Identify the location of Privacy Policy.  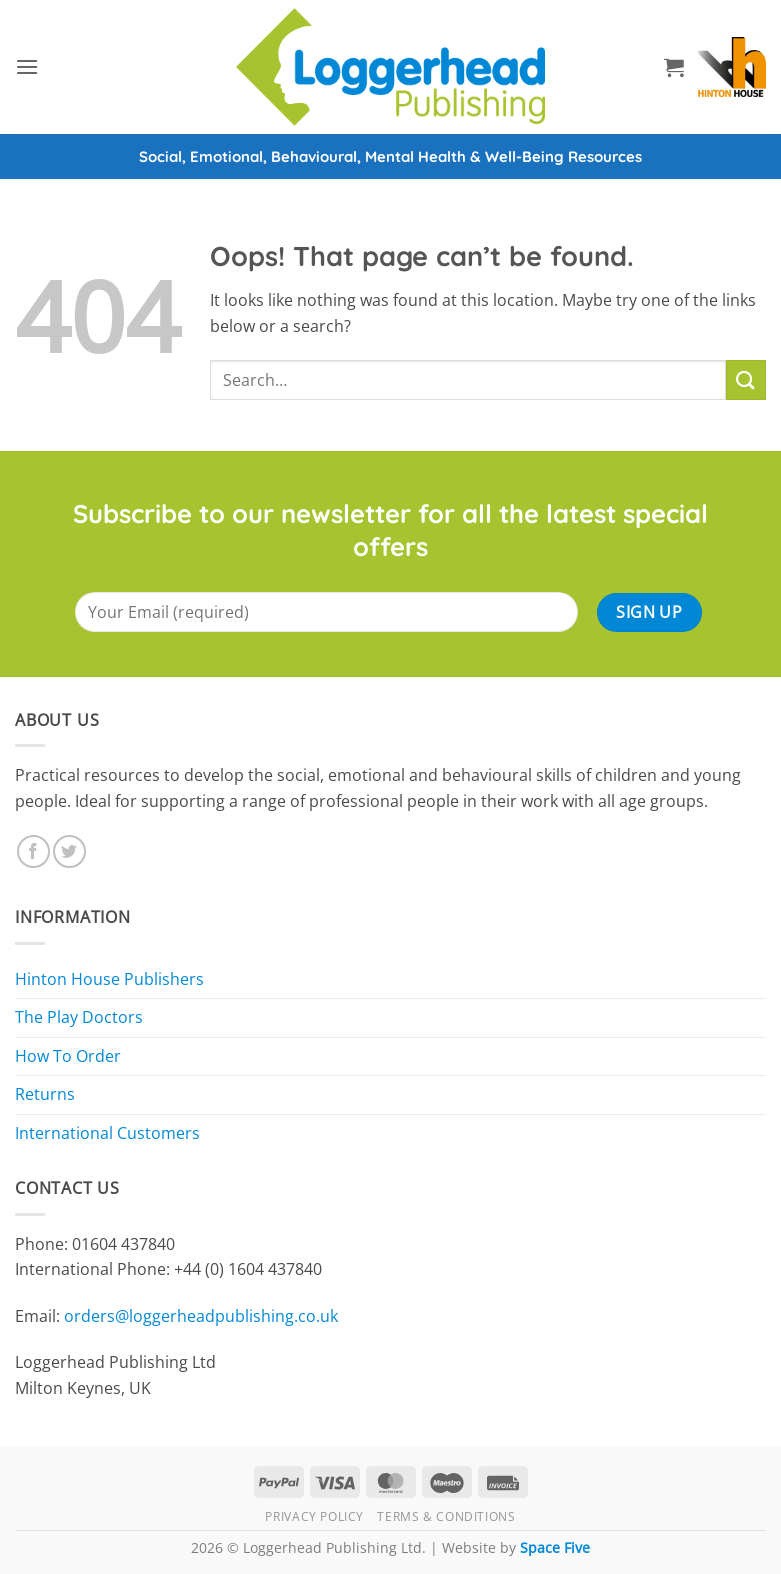
(314, 1516).